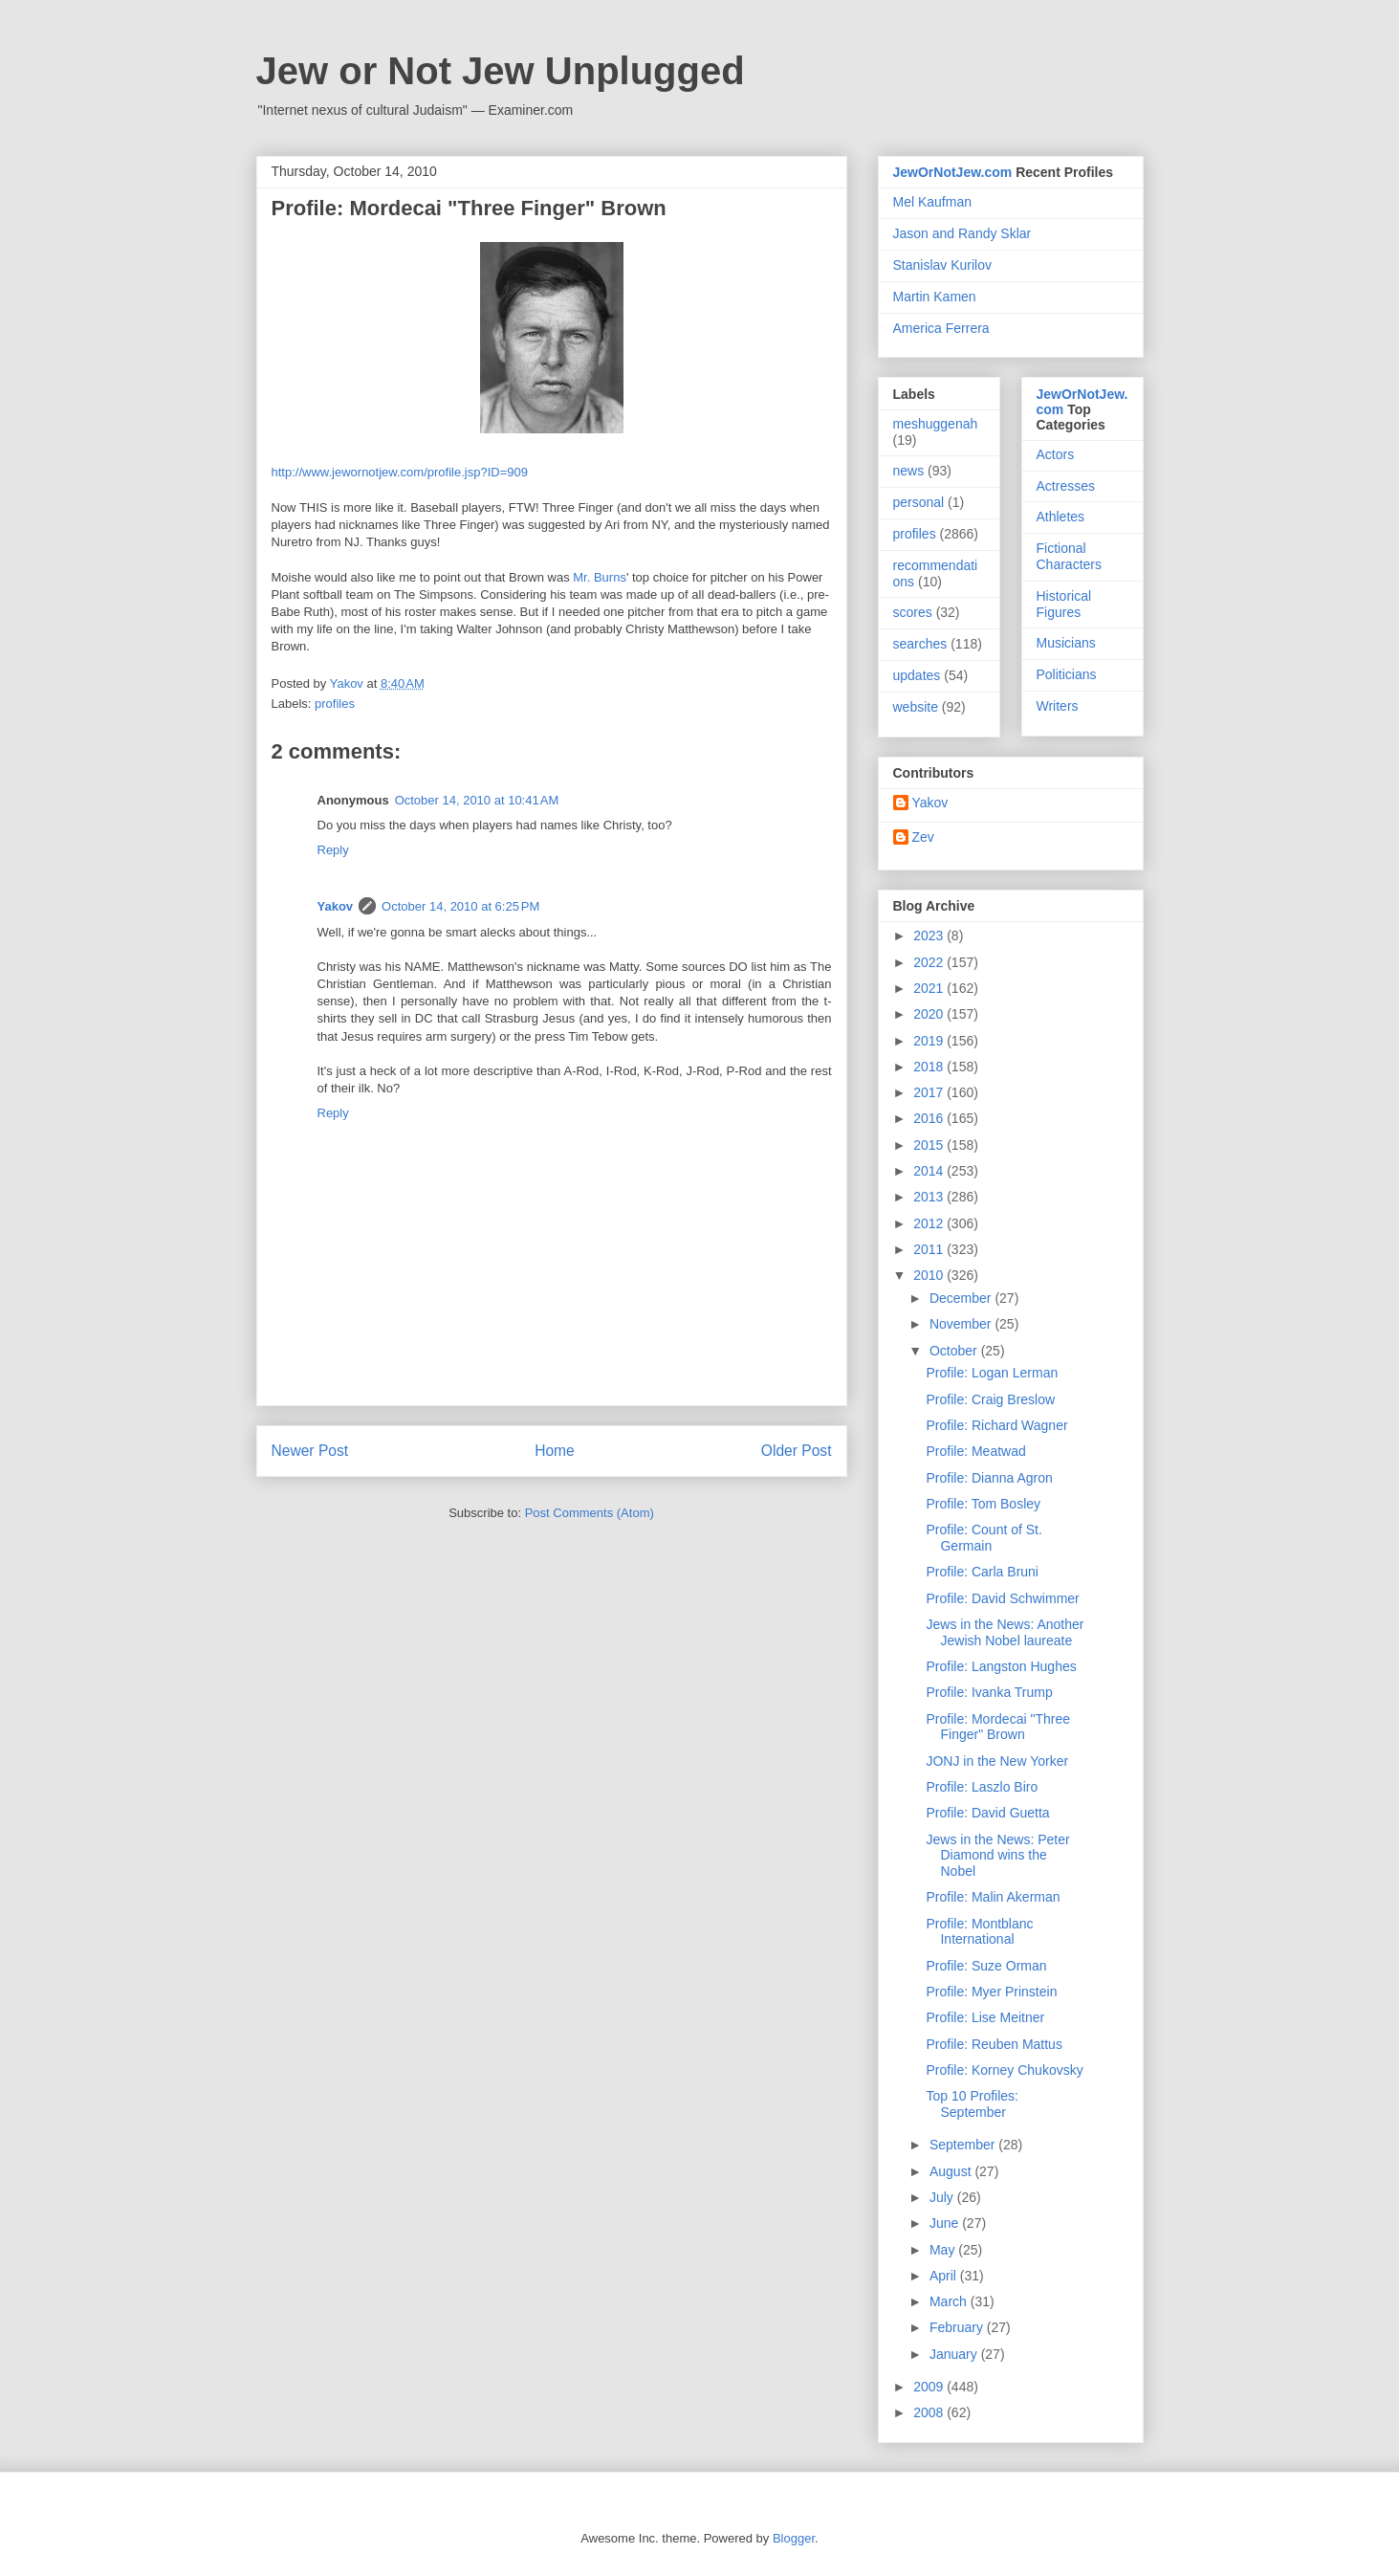  I want to click on Home, so click(555, 1450).